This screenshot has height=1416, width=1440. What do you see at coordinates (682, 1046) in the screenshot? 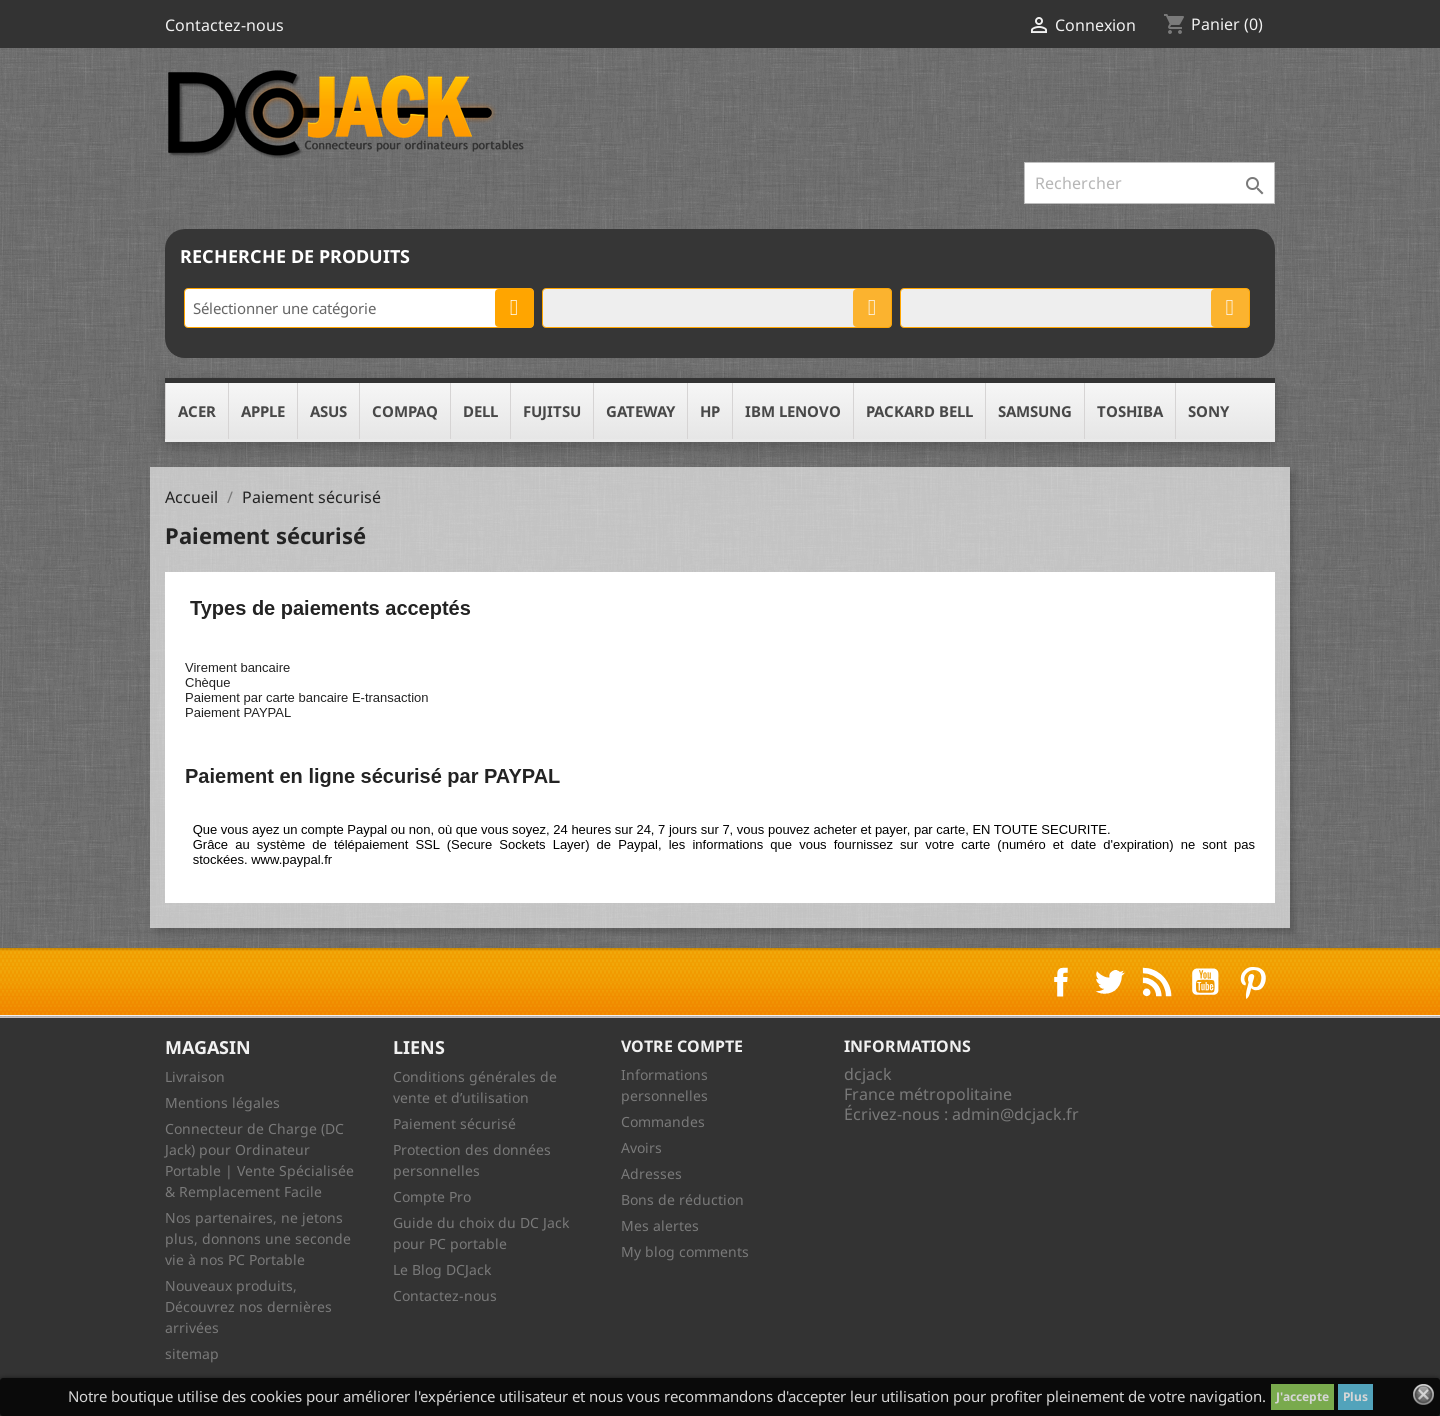
I see `Votre compte` at bounding box center [682, 1046].